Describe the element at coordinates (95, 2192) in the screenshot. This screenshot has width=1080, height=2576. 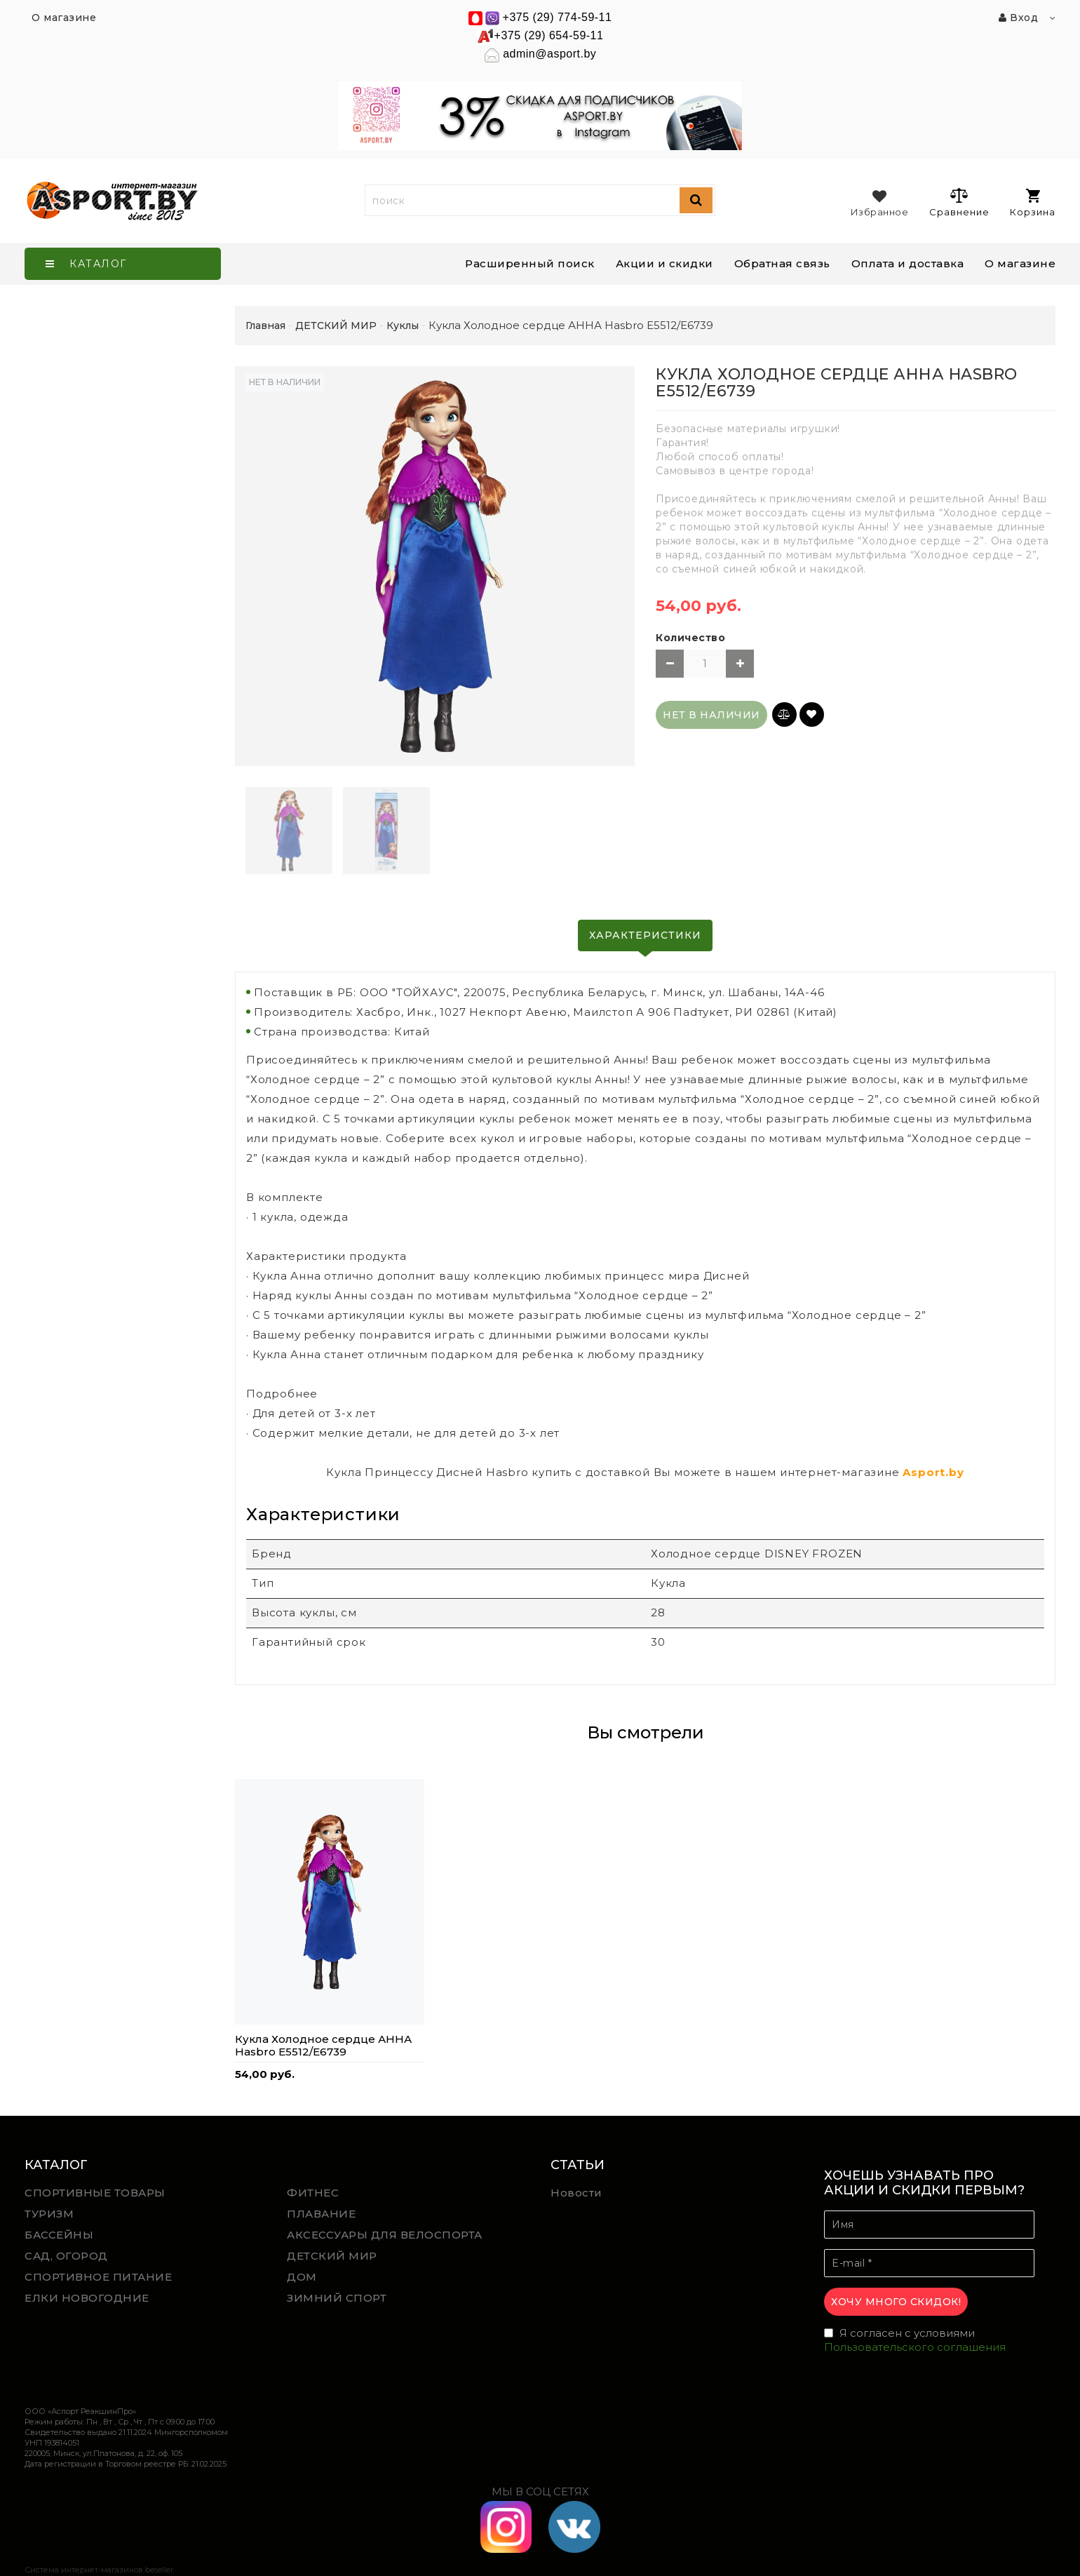
I see `СПОРТИВНЫЕ ТОВАРЫ` at that location.